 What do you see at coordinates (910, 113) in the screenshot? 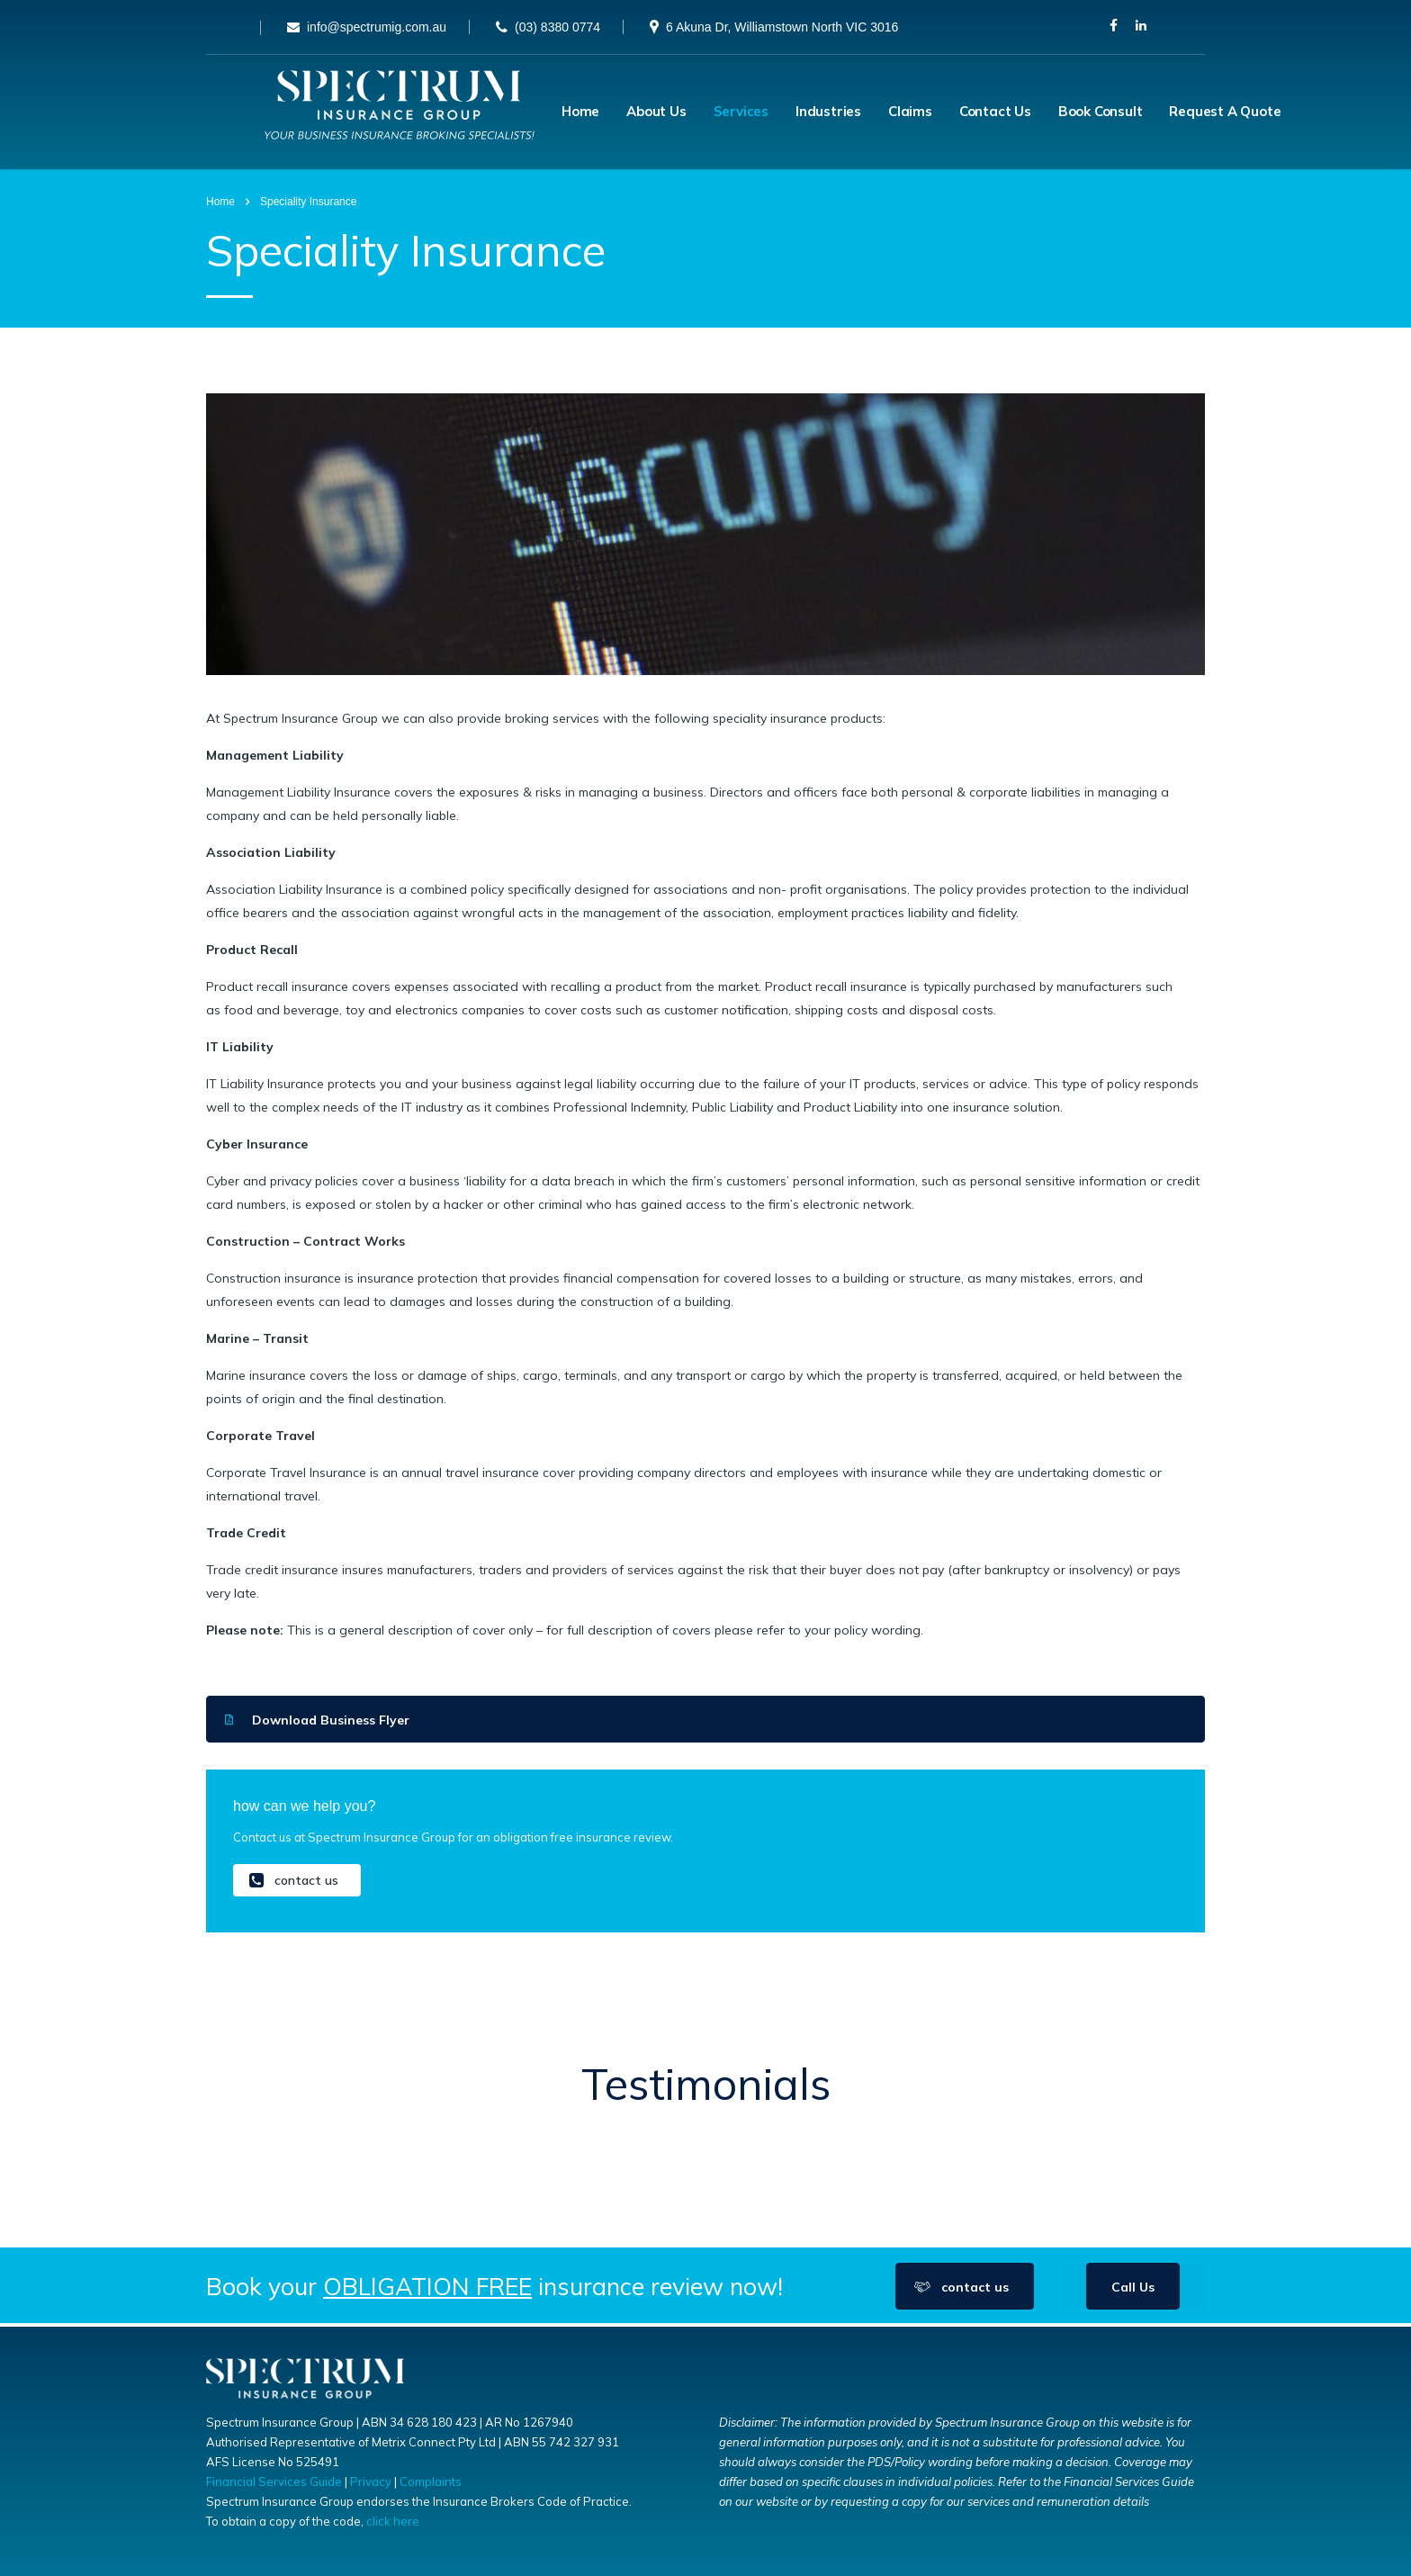
I see `Claims` at bounding box center [910, 113].